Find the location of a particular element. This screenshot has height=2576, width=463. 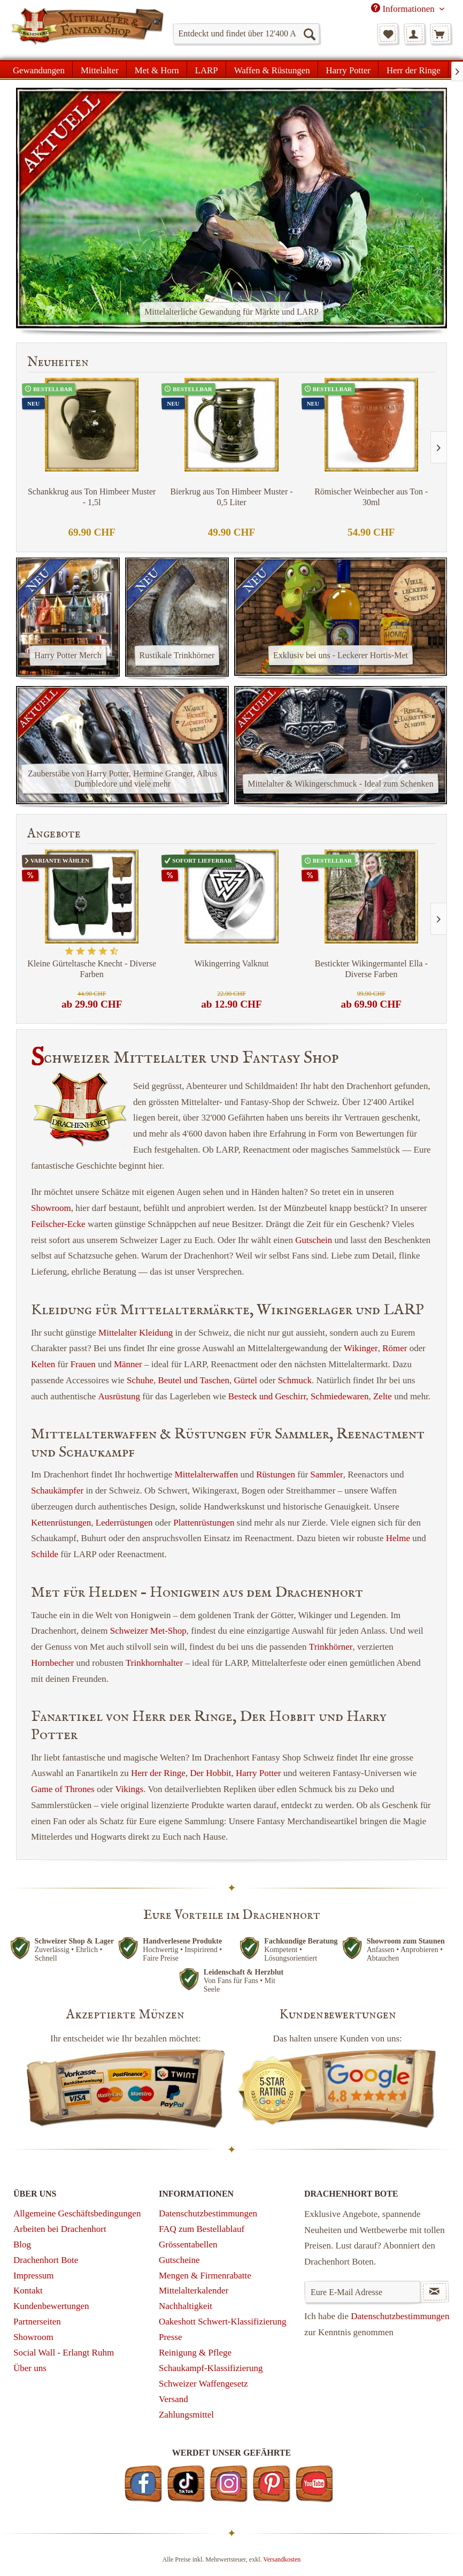

Blog is located at coordinates (22, 2244).